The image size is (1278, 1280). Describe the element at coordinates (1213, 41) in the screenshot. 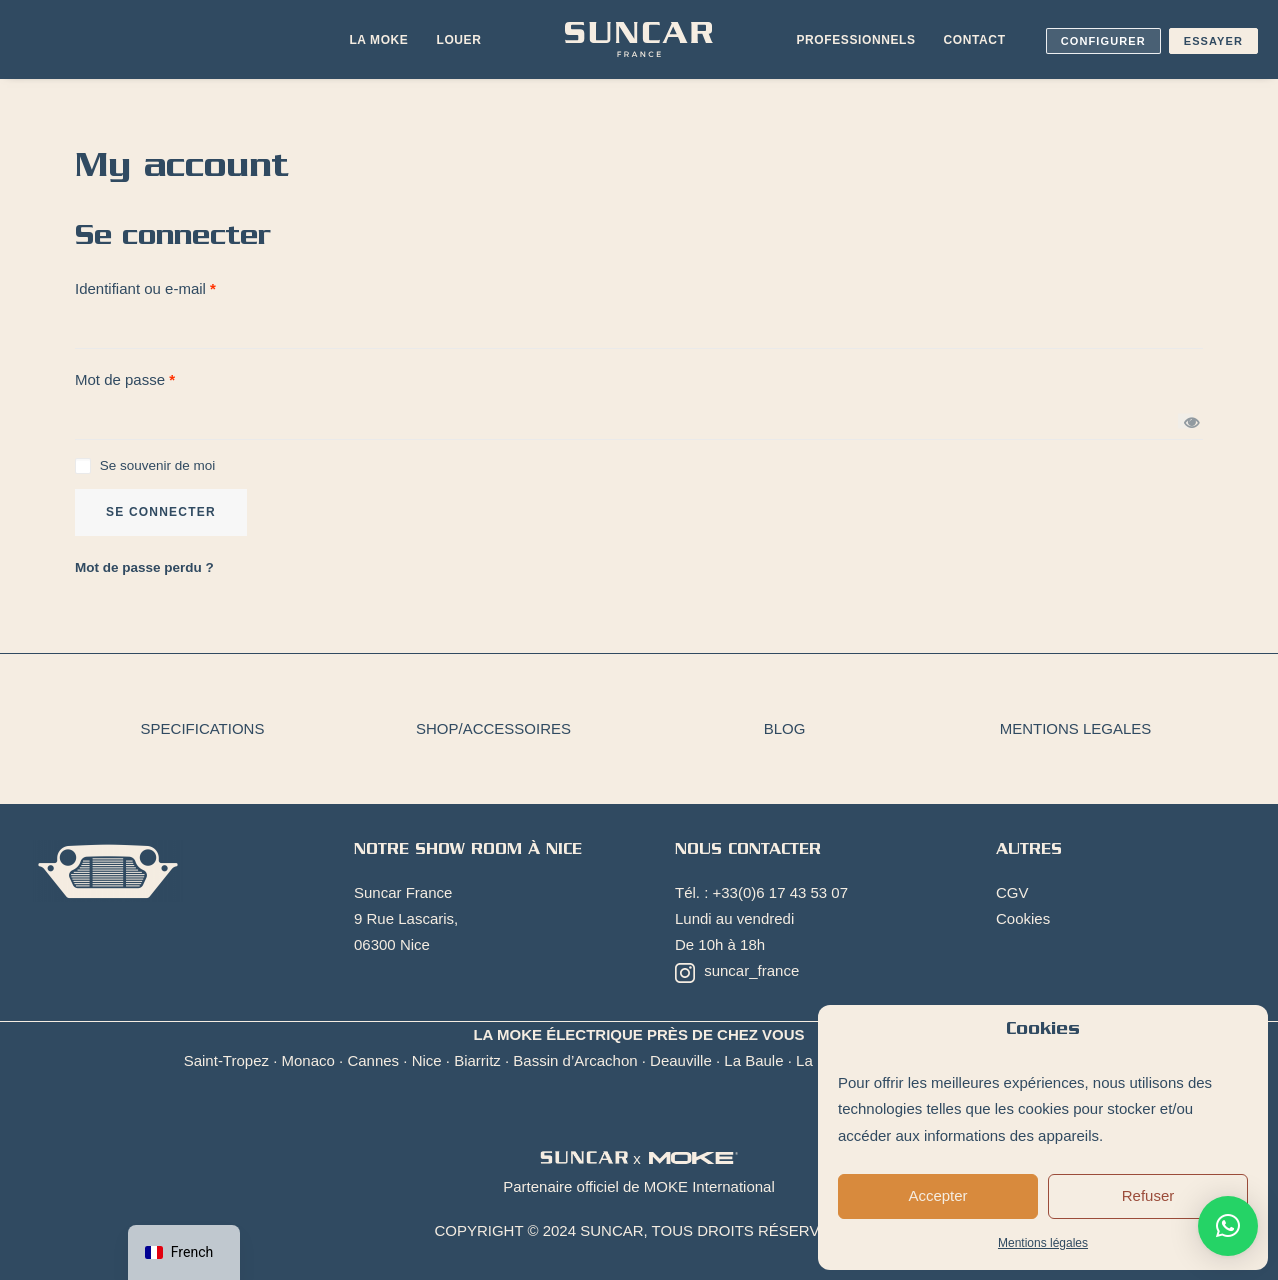

I see `Essayer` at that location.